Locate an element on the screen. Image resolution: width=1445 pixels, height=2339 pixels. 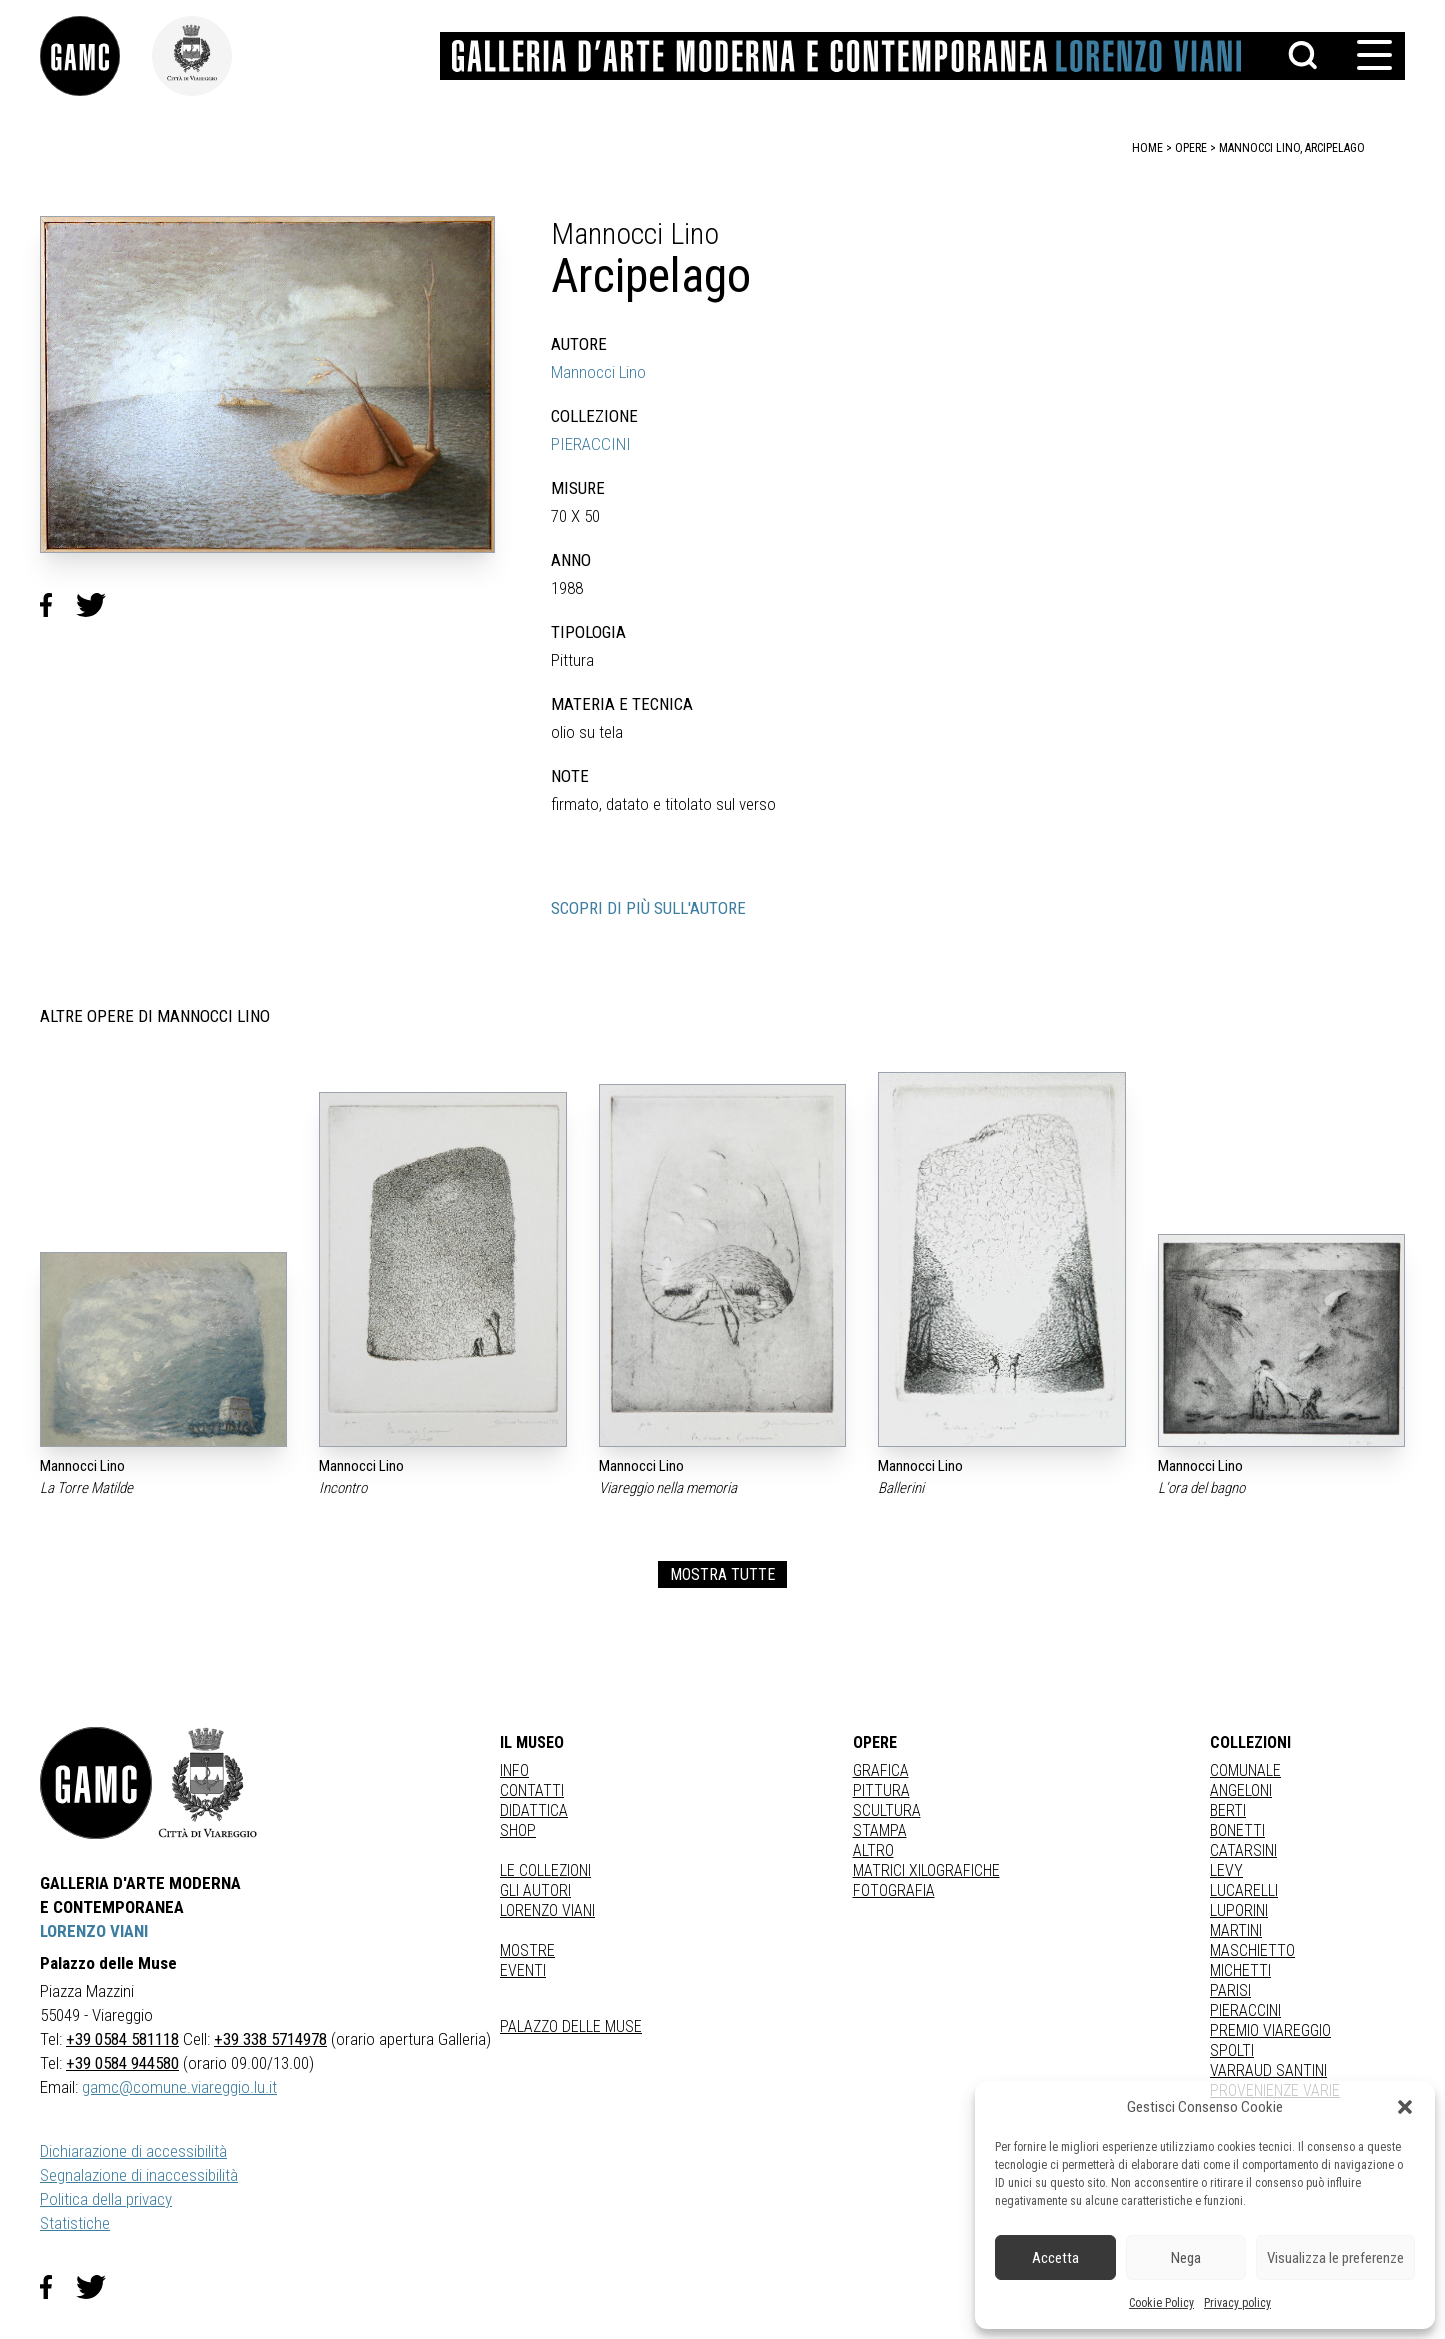
PARISI is located at coordinates (1230, 1990).